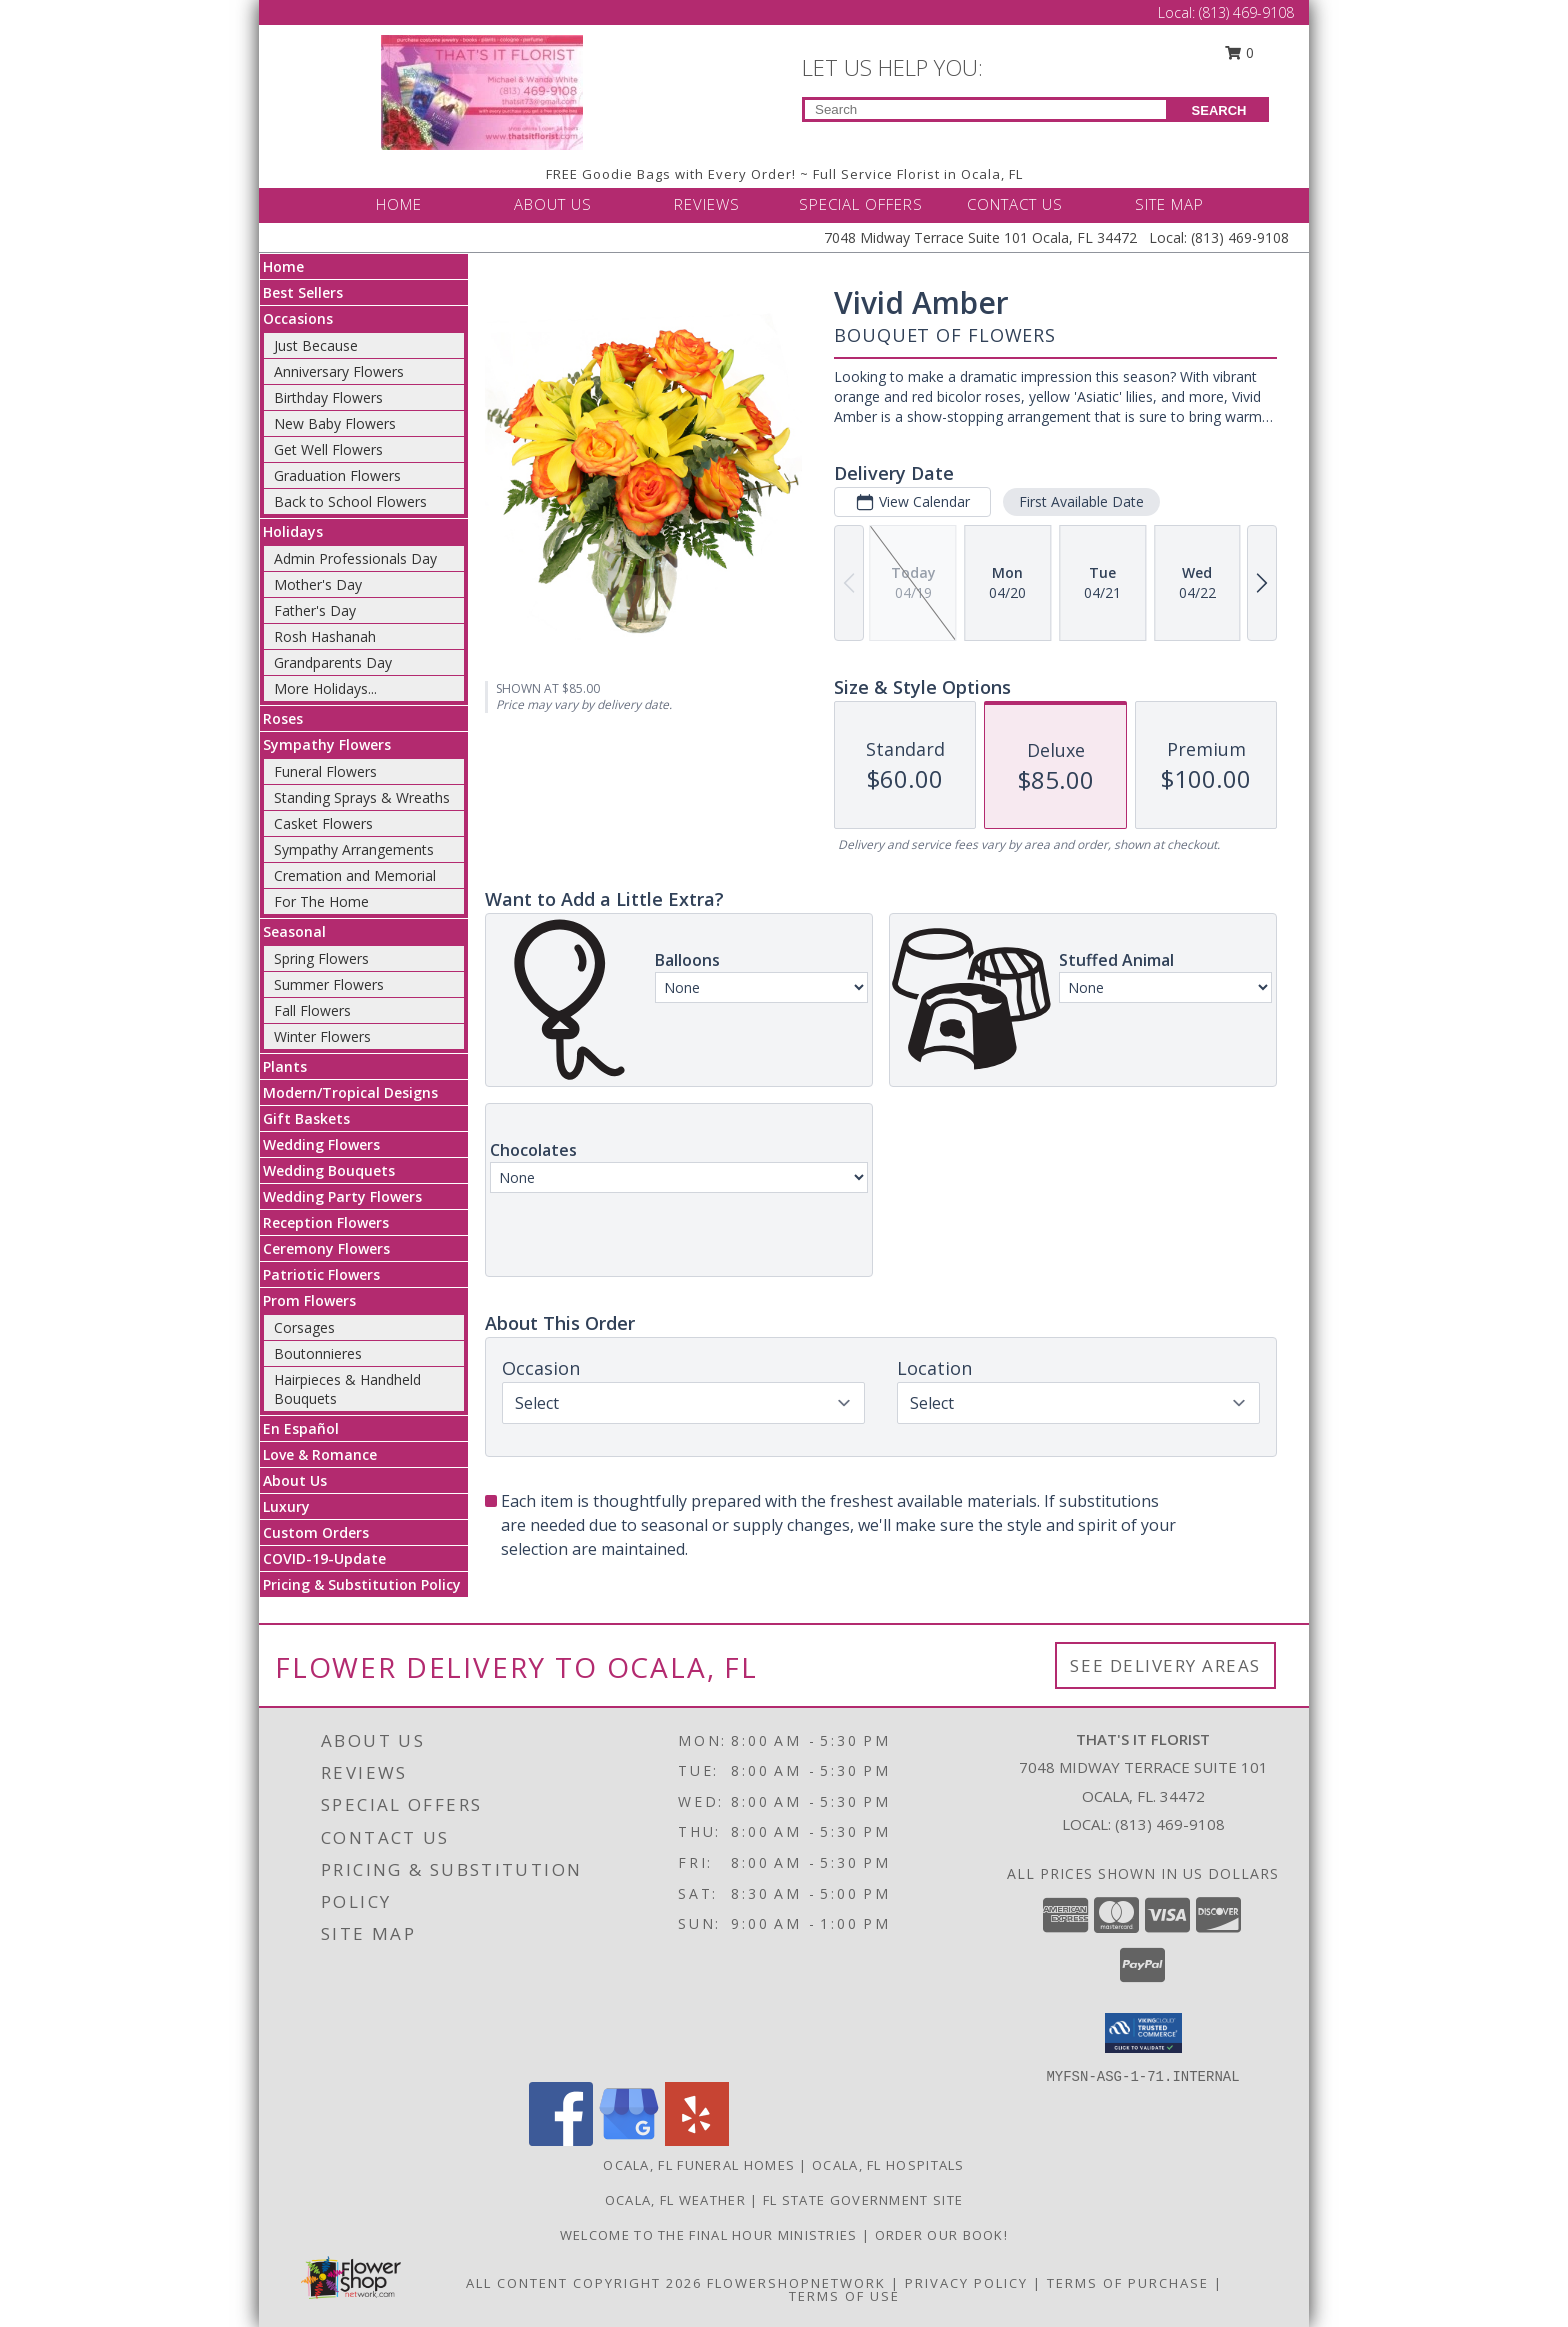  Describe the element at coordinates (1219, 110) in the screenshot. I see `SEARCH` at that location.